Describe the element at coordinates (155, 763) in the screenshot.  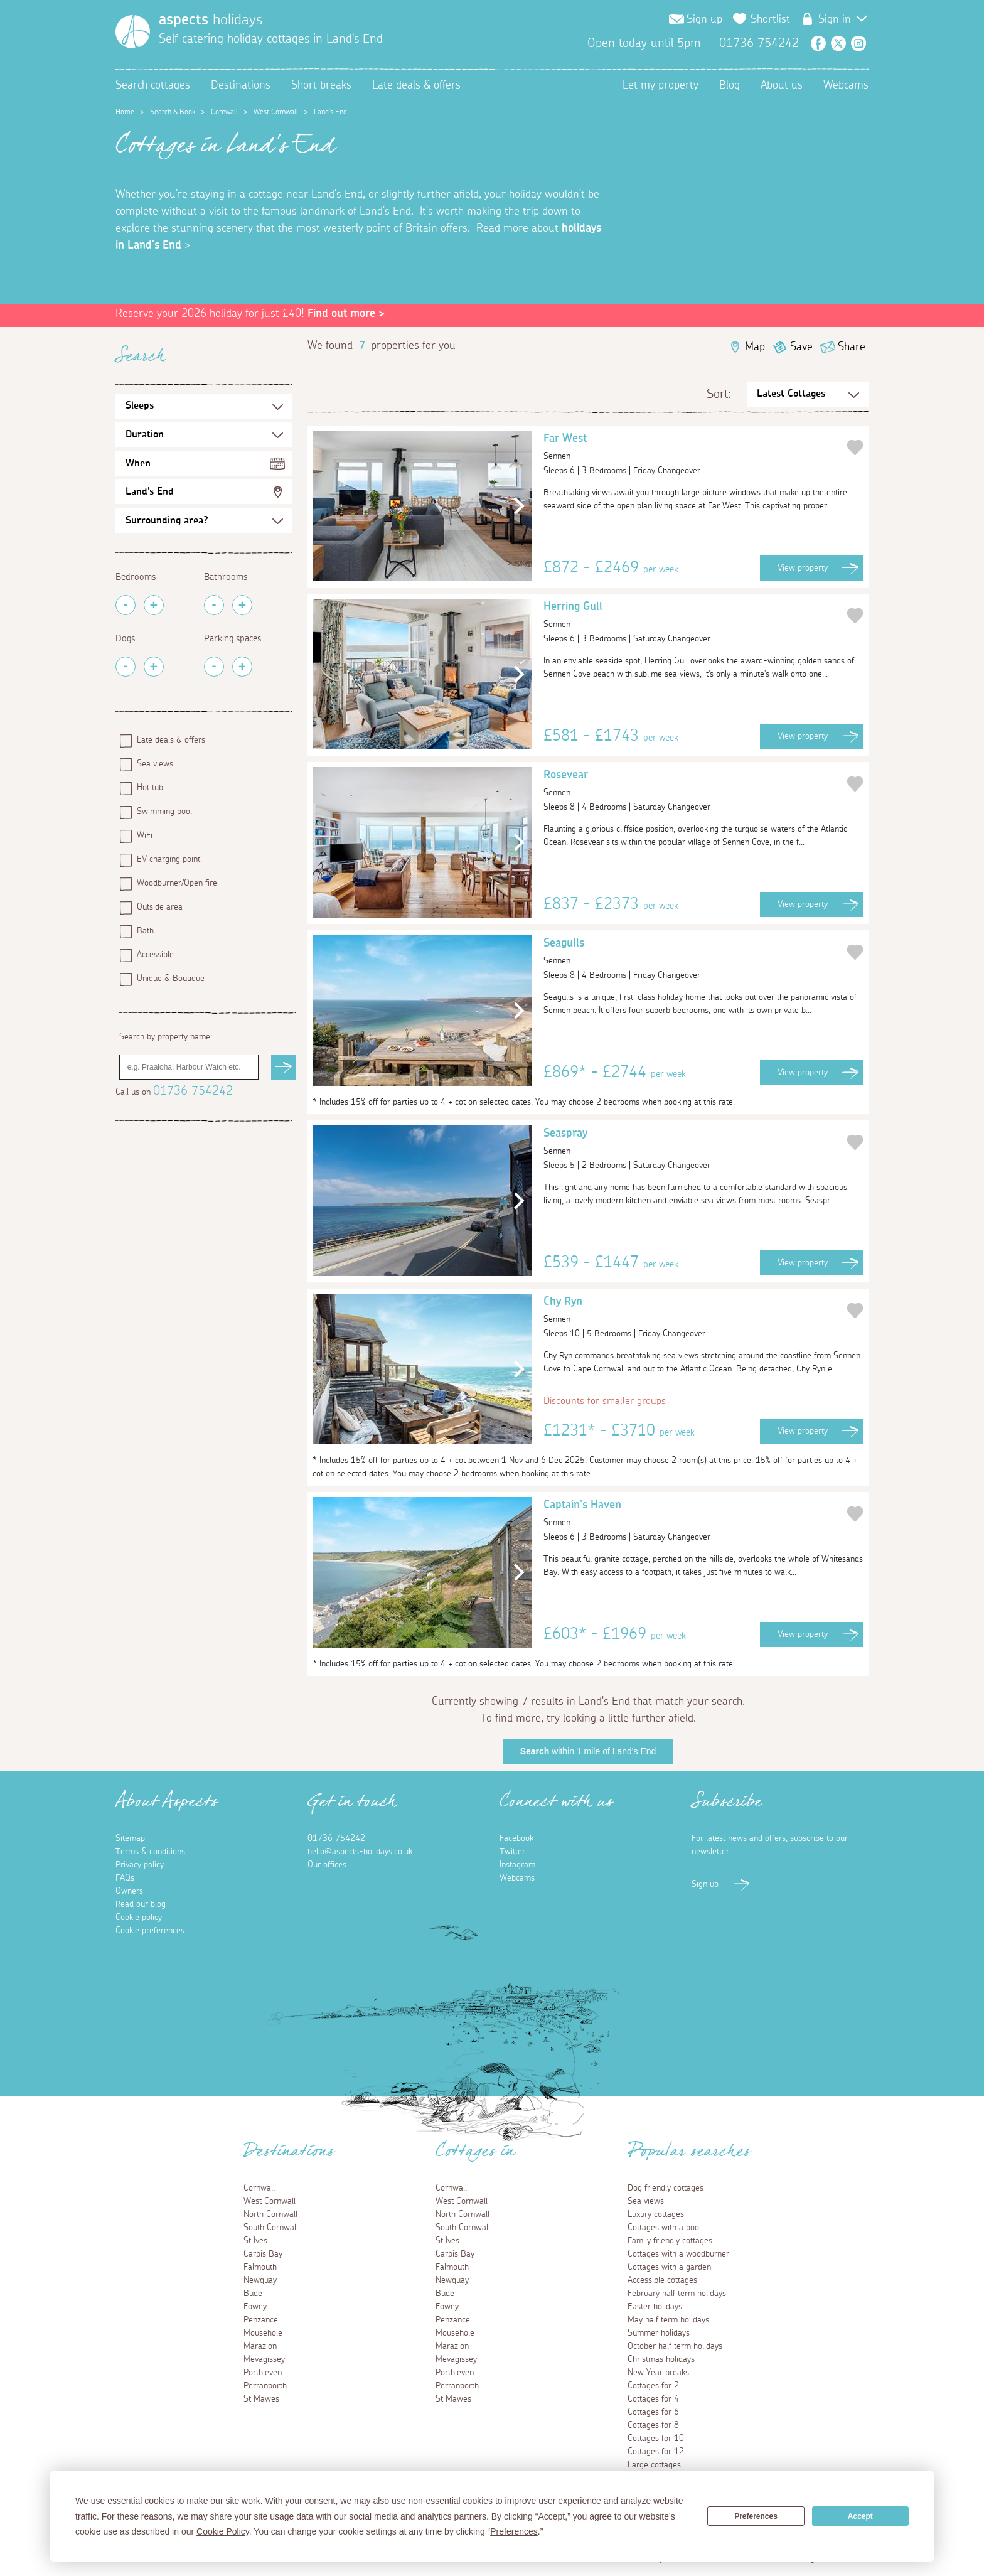
I see `Sea views` at that location.